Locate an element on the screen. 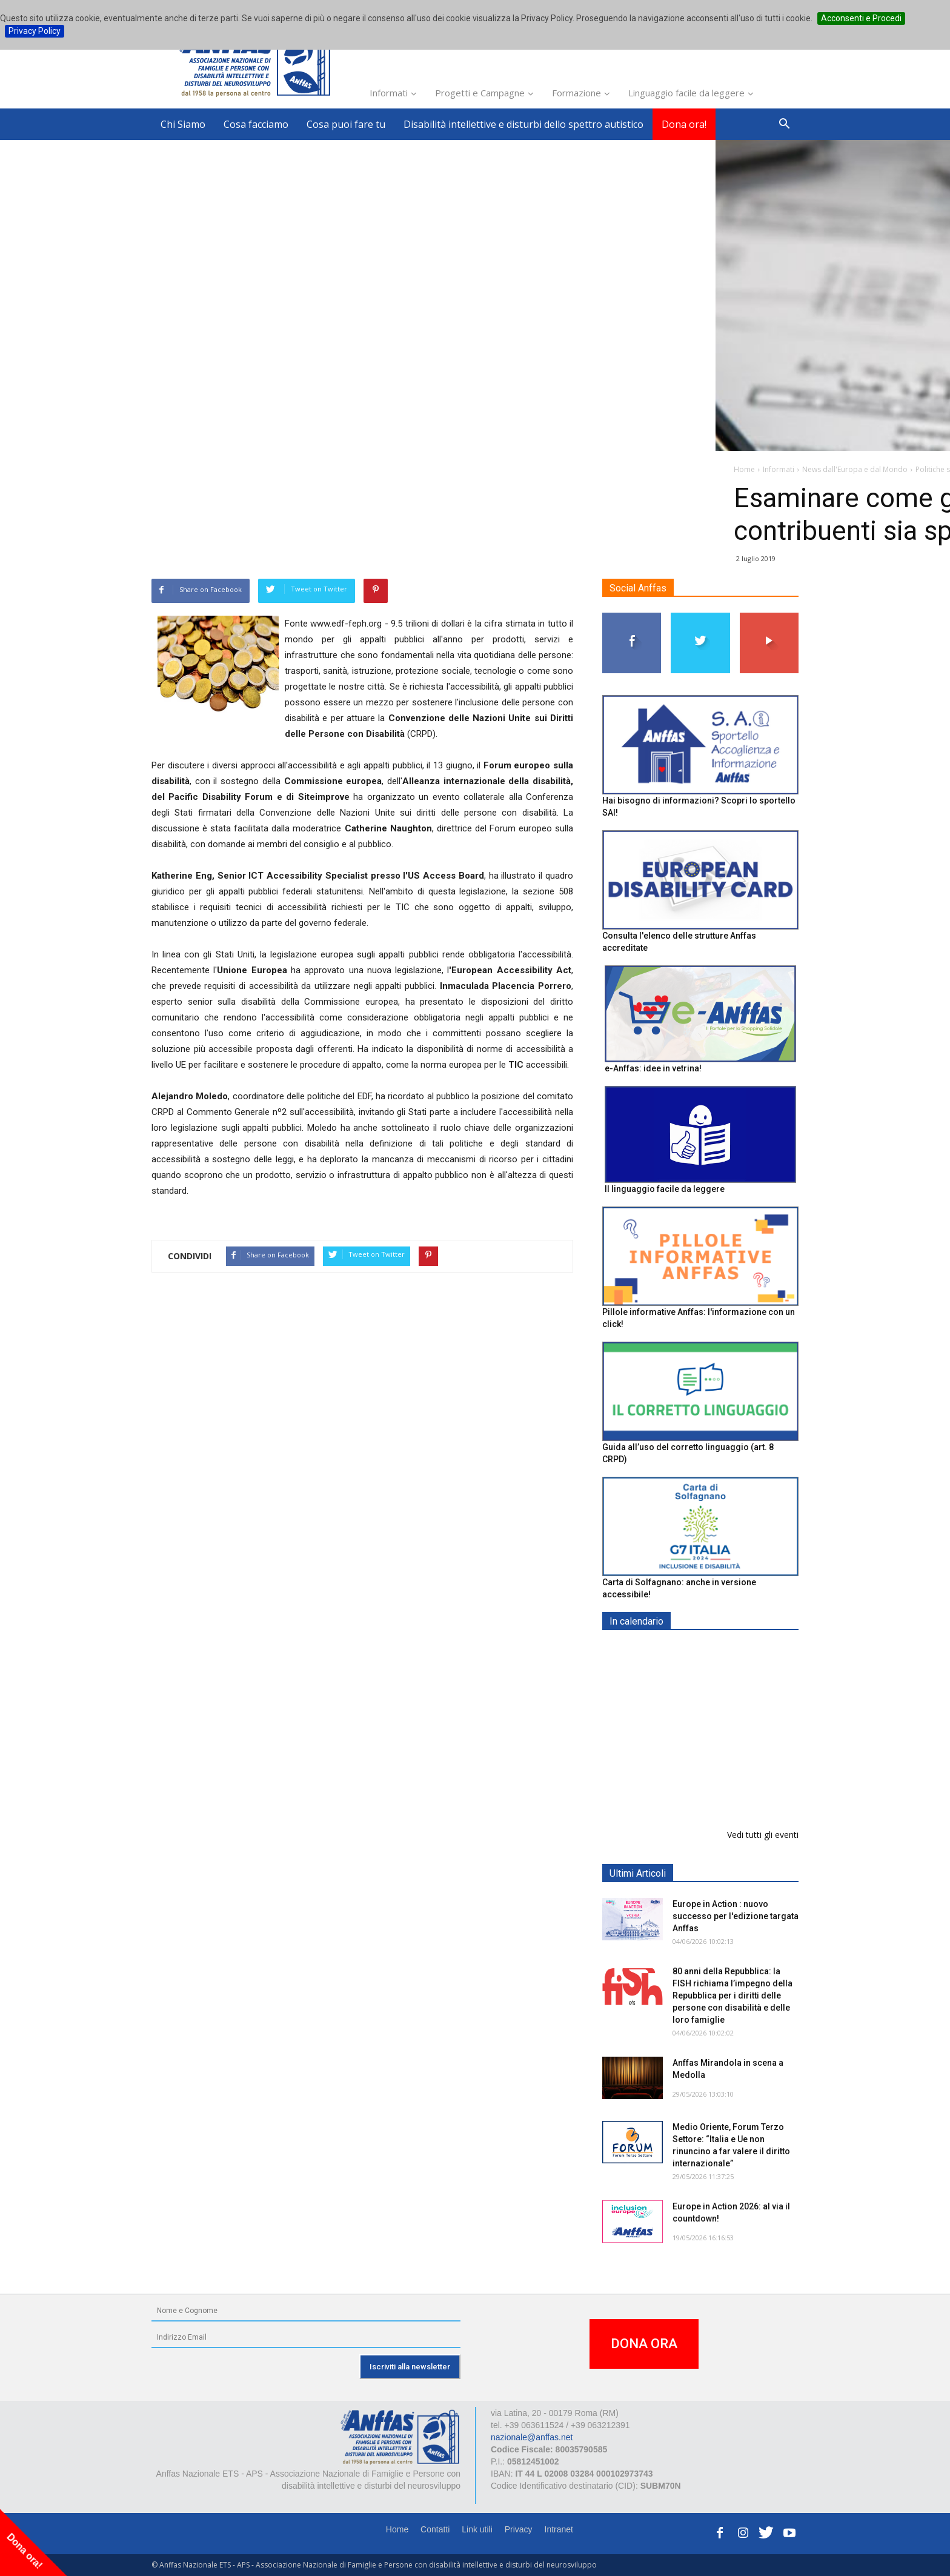 This screenshot has width=950, height=2576. Vedi tutti gli eventi is located at coordinates (763, 1834).